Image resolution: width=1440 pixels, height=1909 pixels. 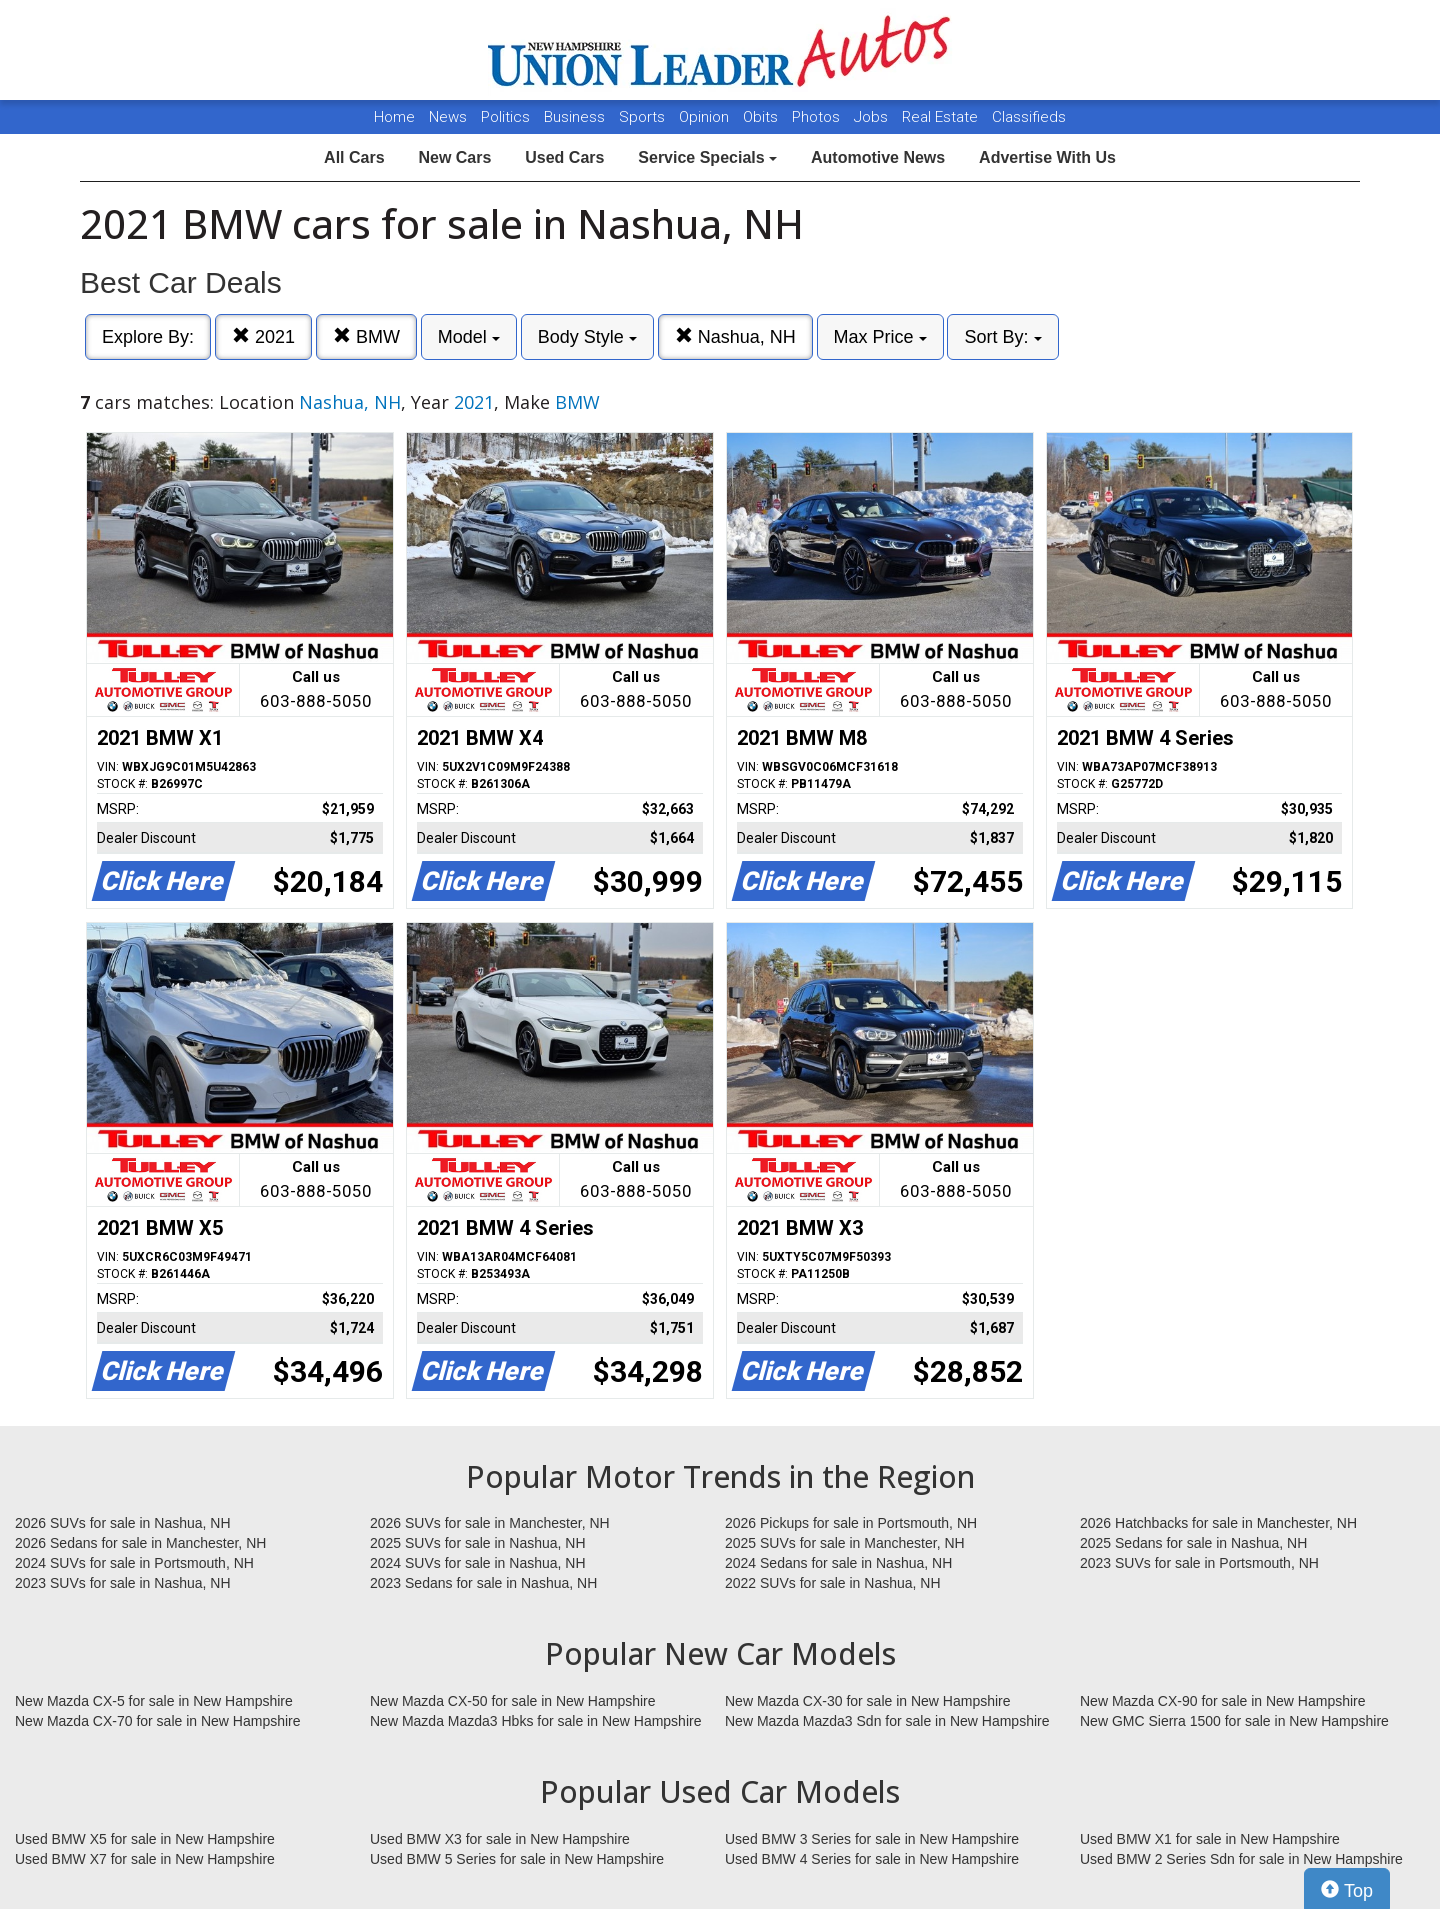 What do you see at coordinates (576, 117) in the screenshot?
I see `Business` at bounding box center [576, 117].